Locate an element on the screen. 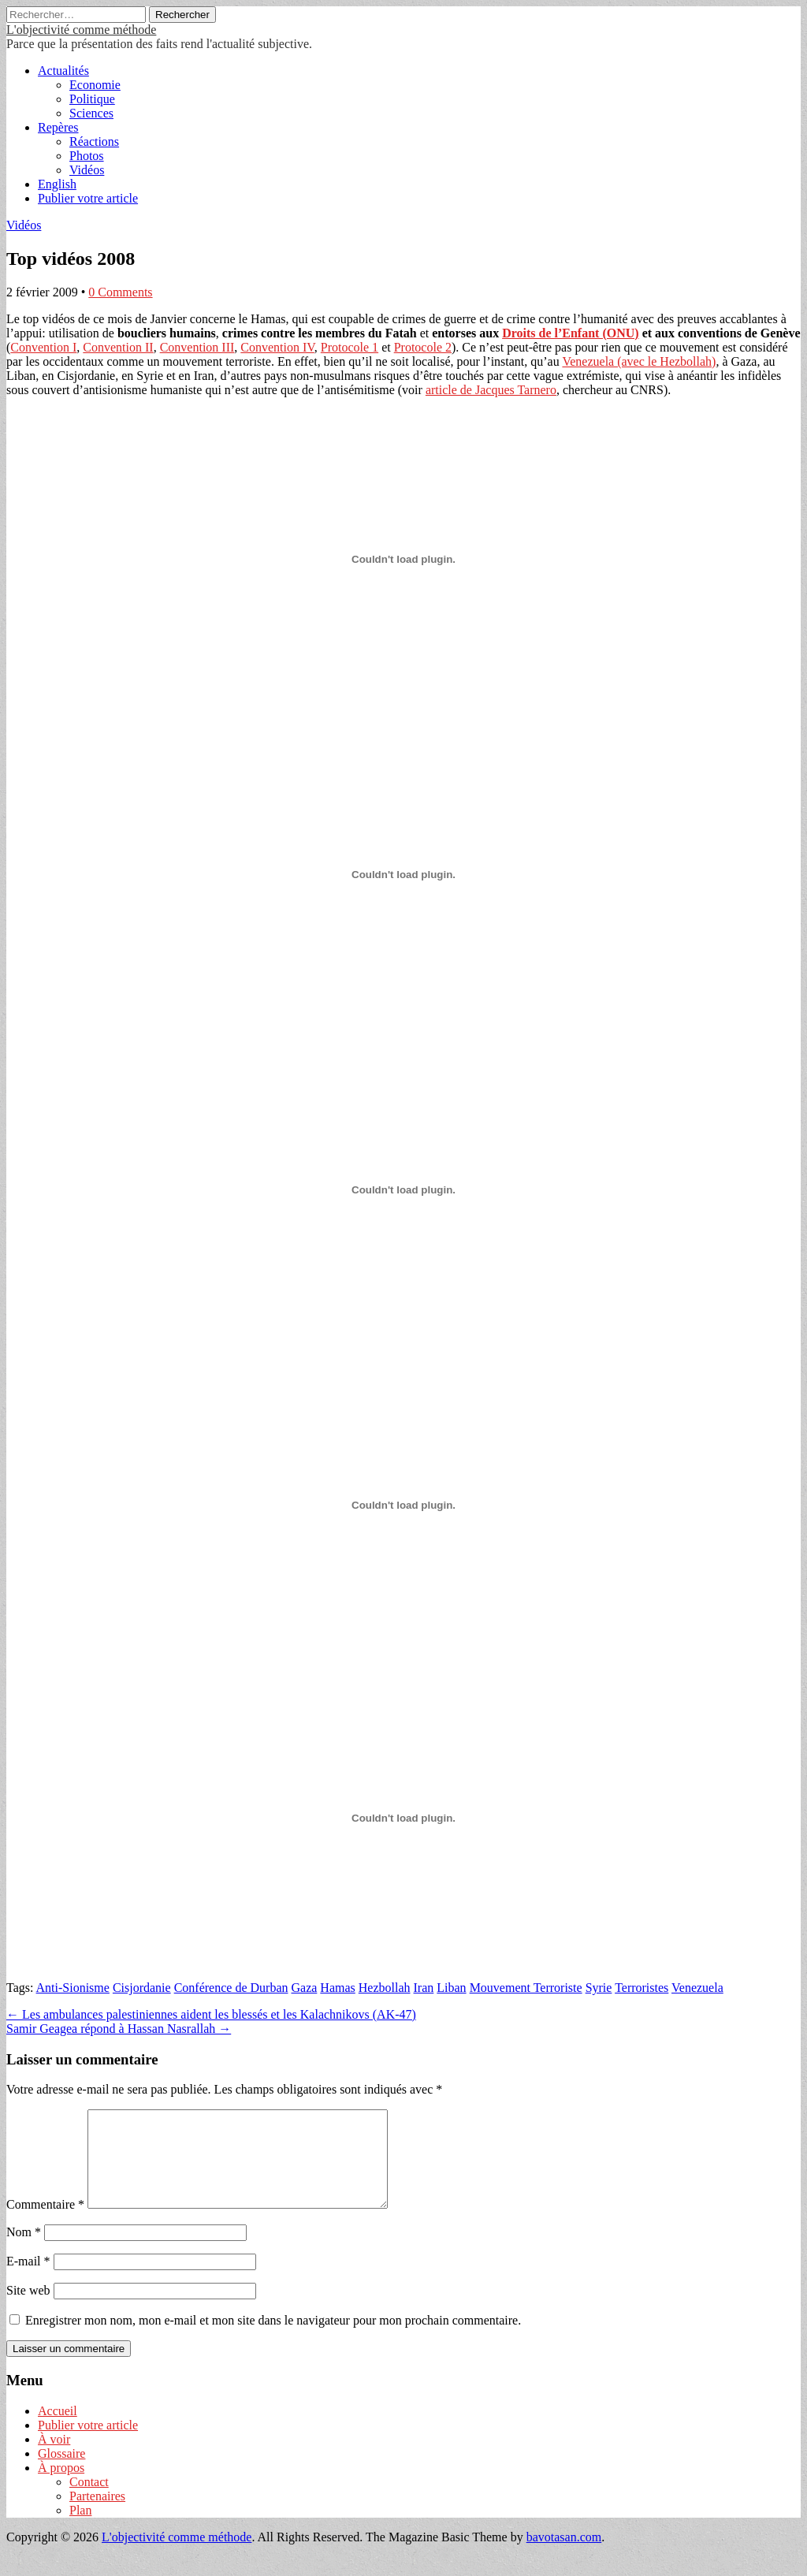 The height and width of the screenshot is (2576, 807). Economie is located at coordinates (95, 84).